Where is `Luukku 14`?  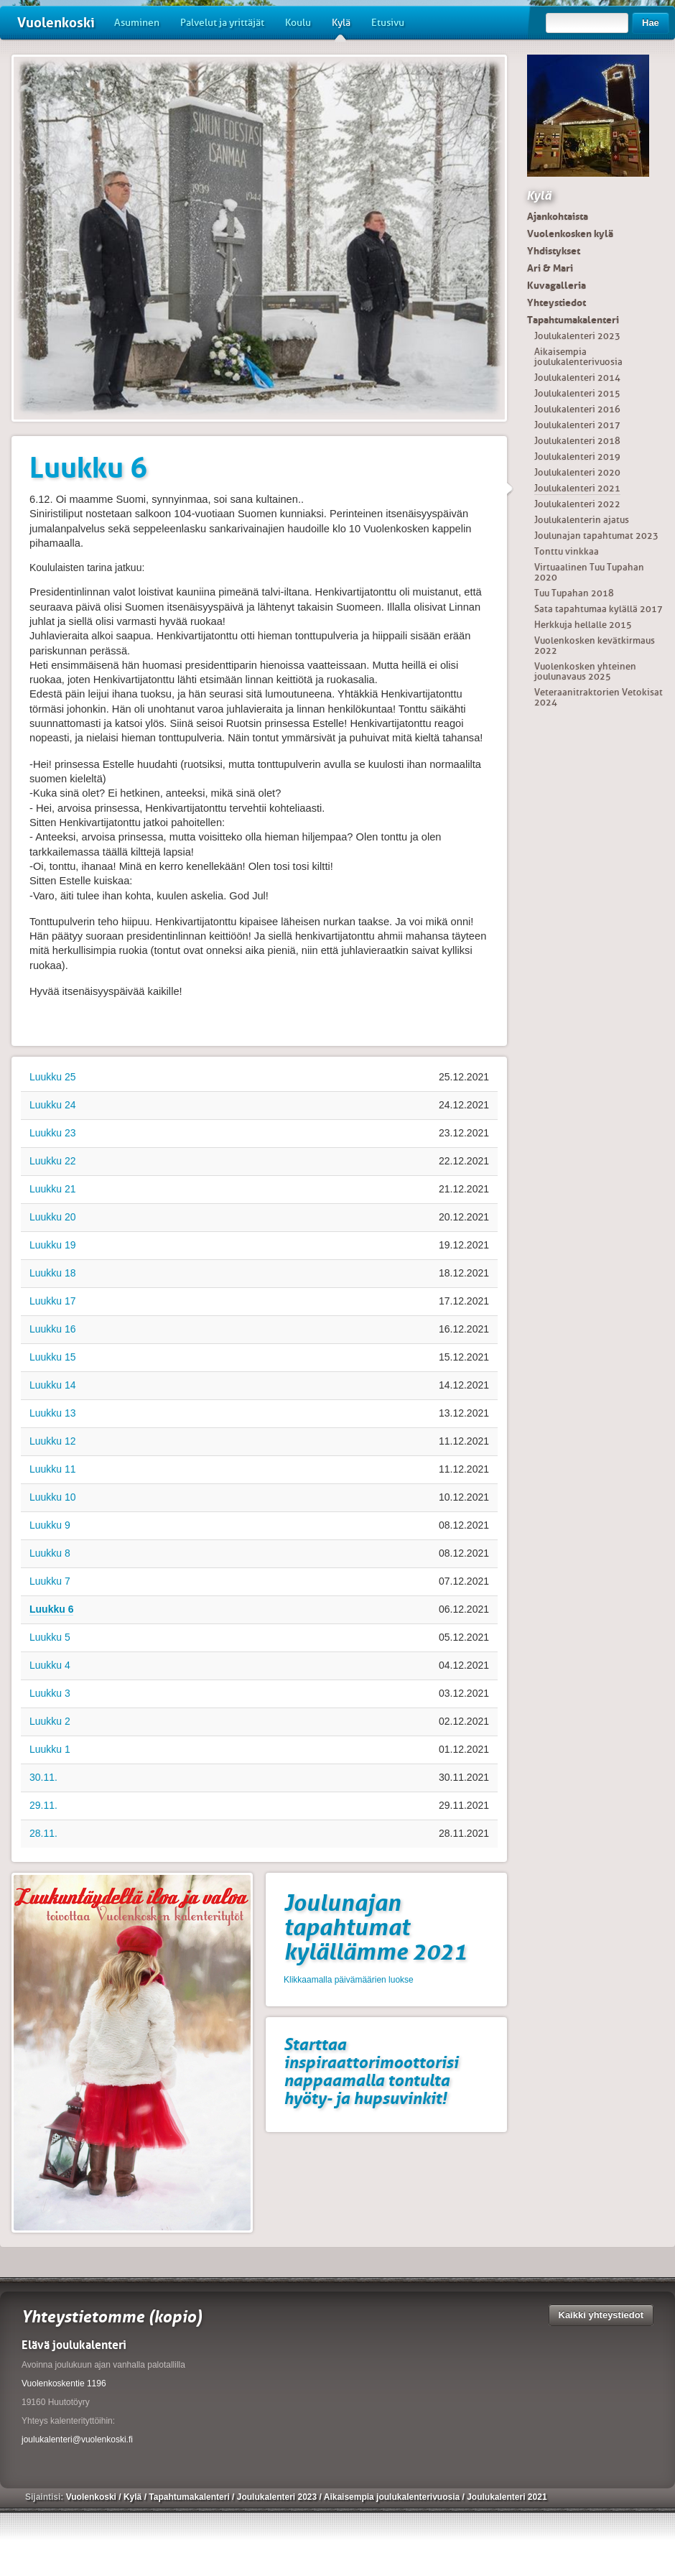 Luukku 14 is located at coordinates (52, 1385).